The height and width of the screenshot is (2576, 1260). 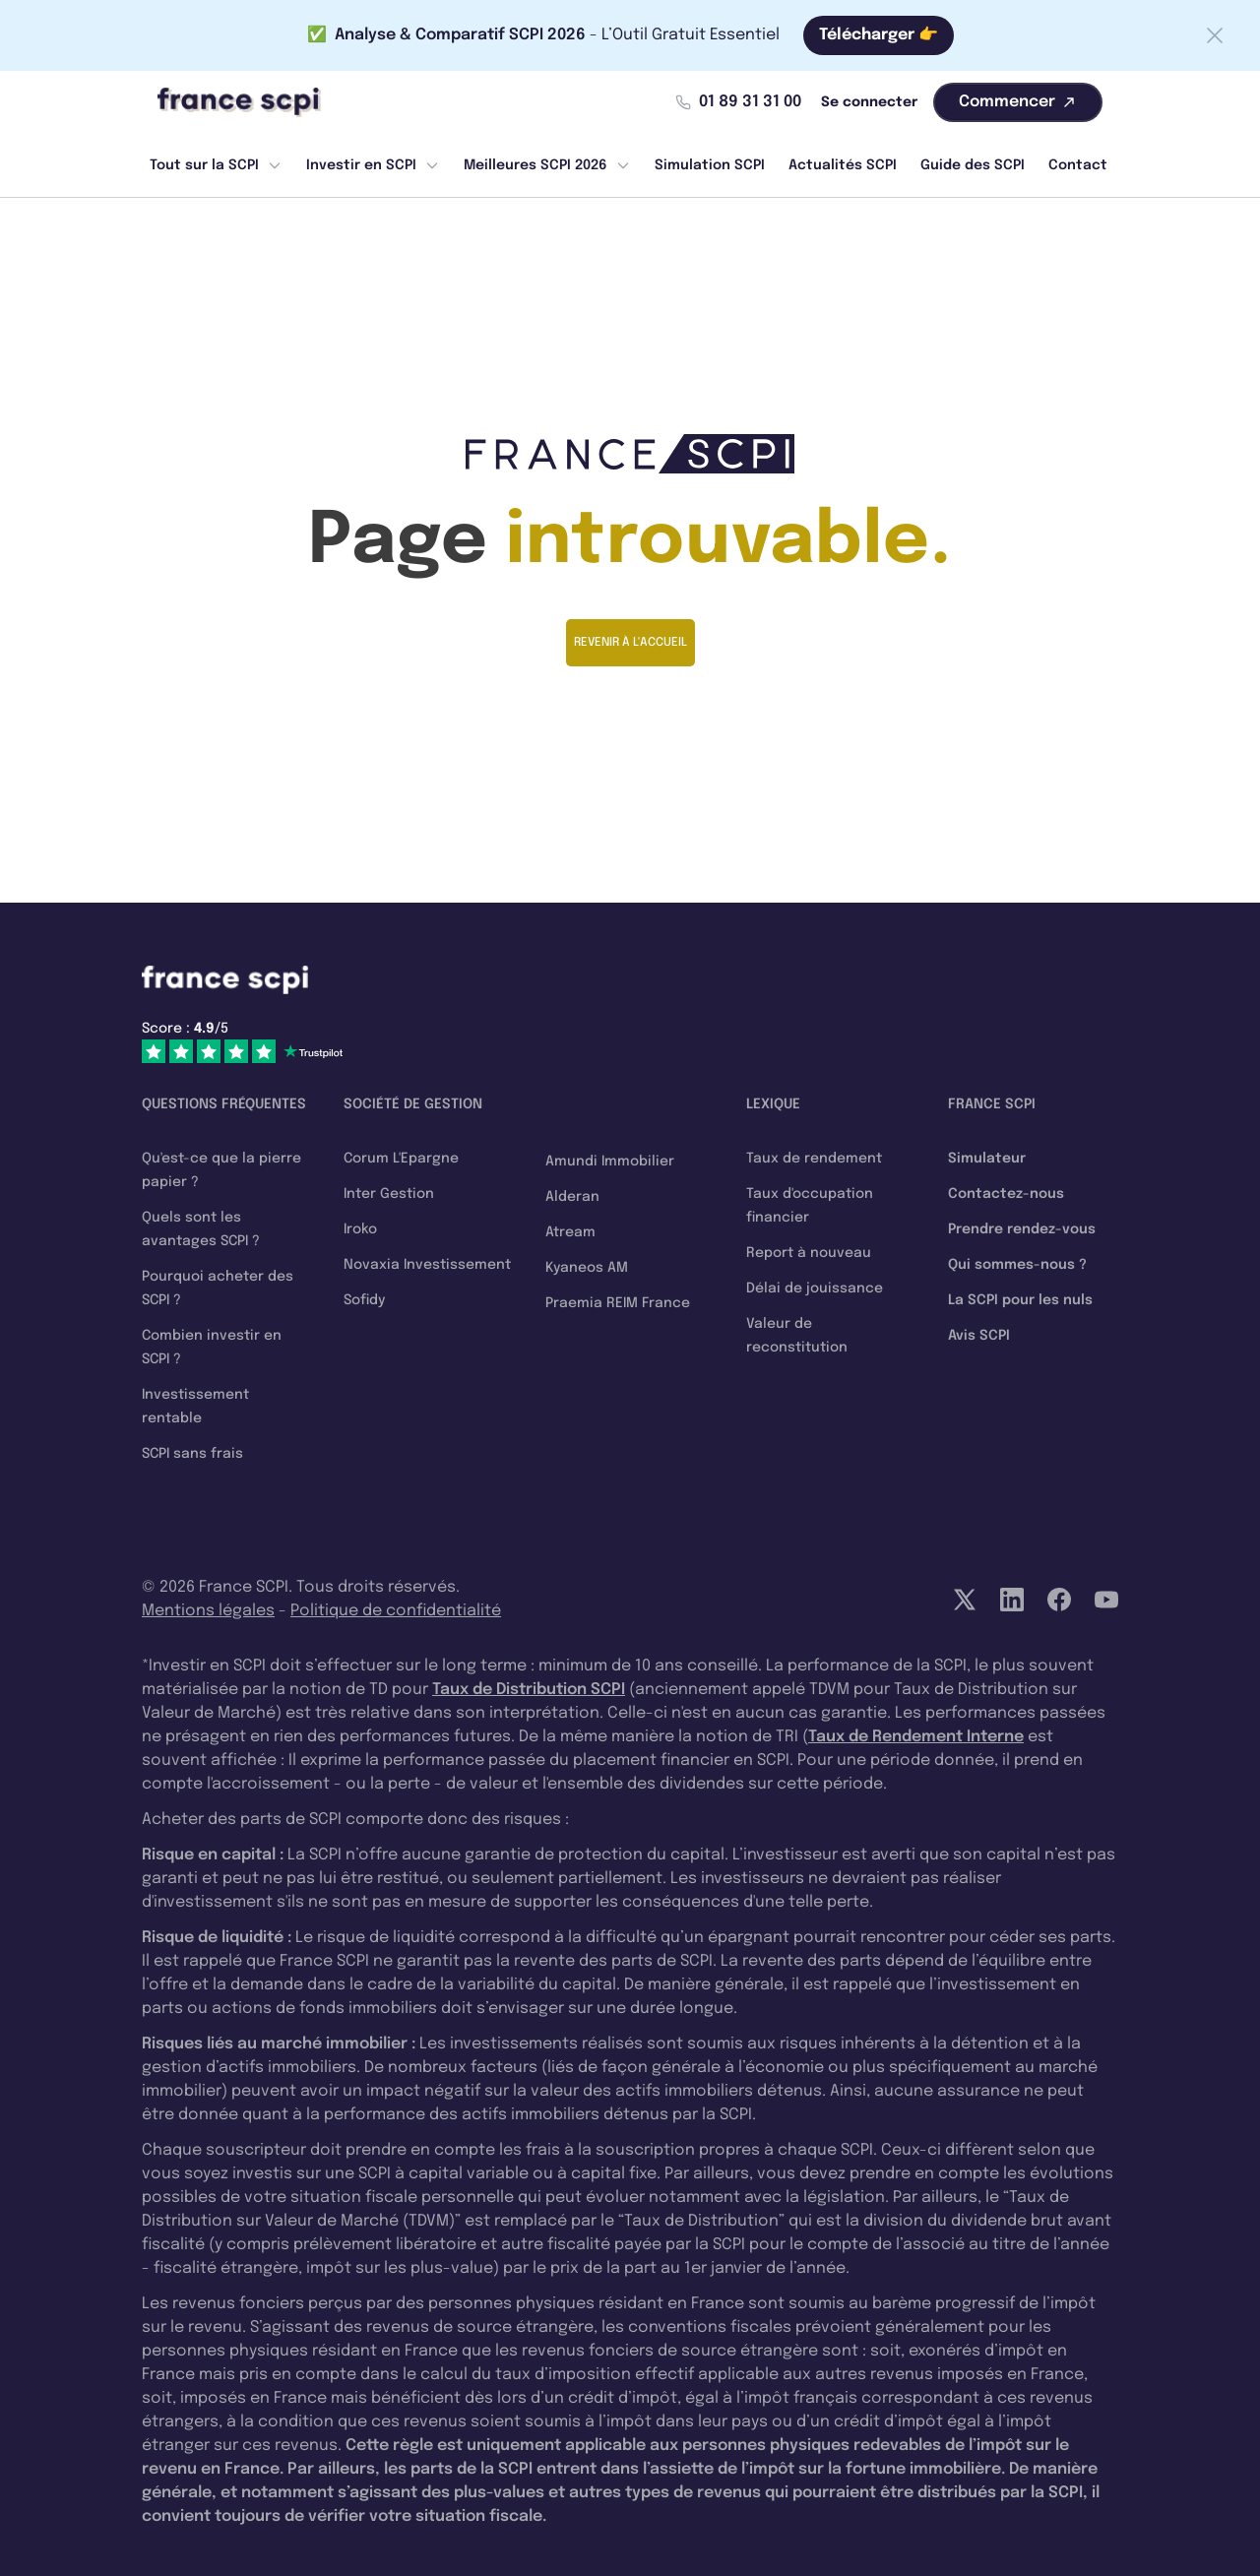 I want to click on Contact, so click(x=1077, y=165).